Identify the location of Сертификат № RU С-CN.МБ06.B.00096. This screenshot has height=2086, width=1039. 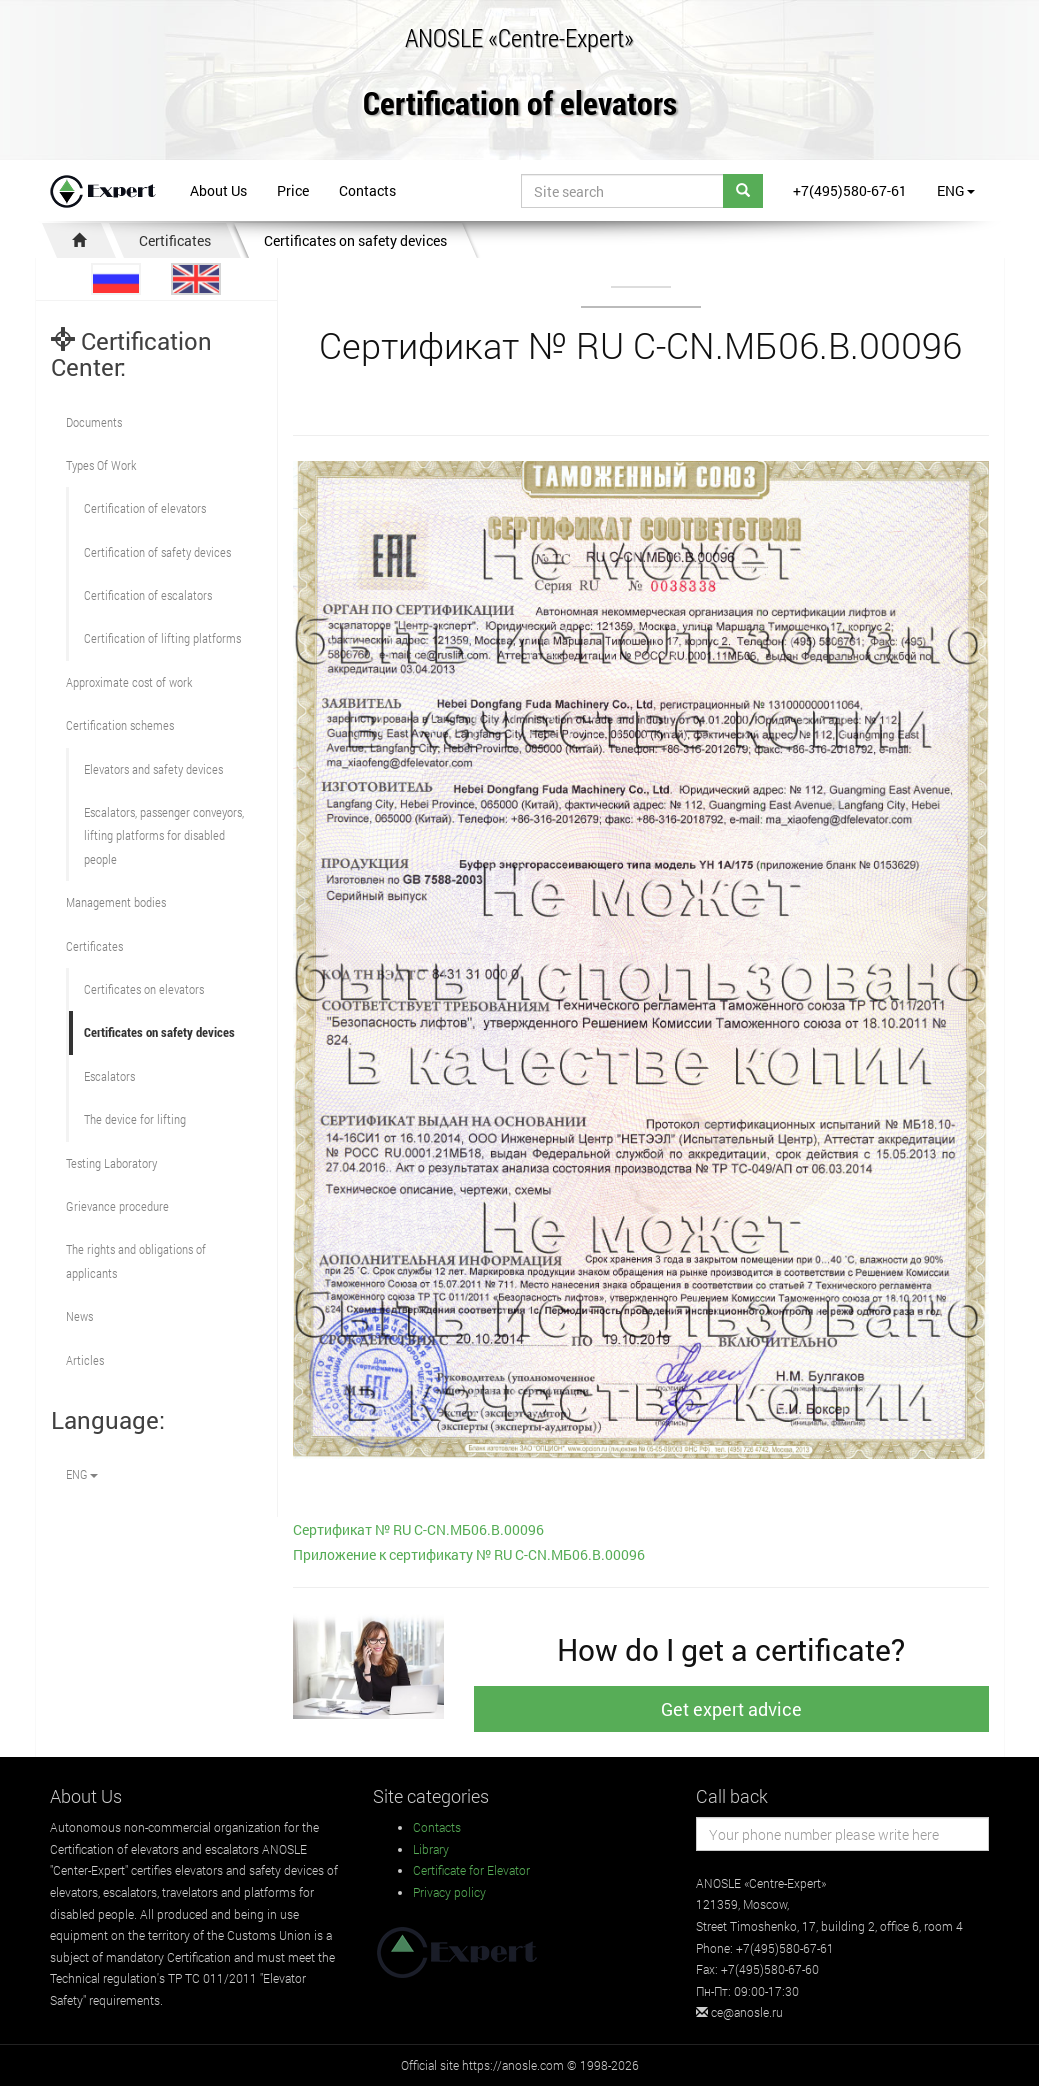
(418, 1529).